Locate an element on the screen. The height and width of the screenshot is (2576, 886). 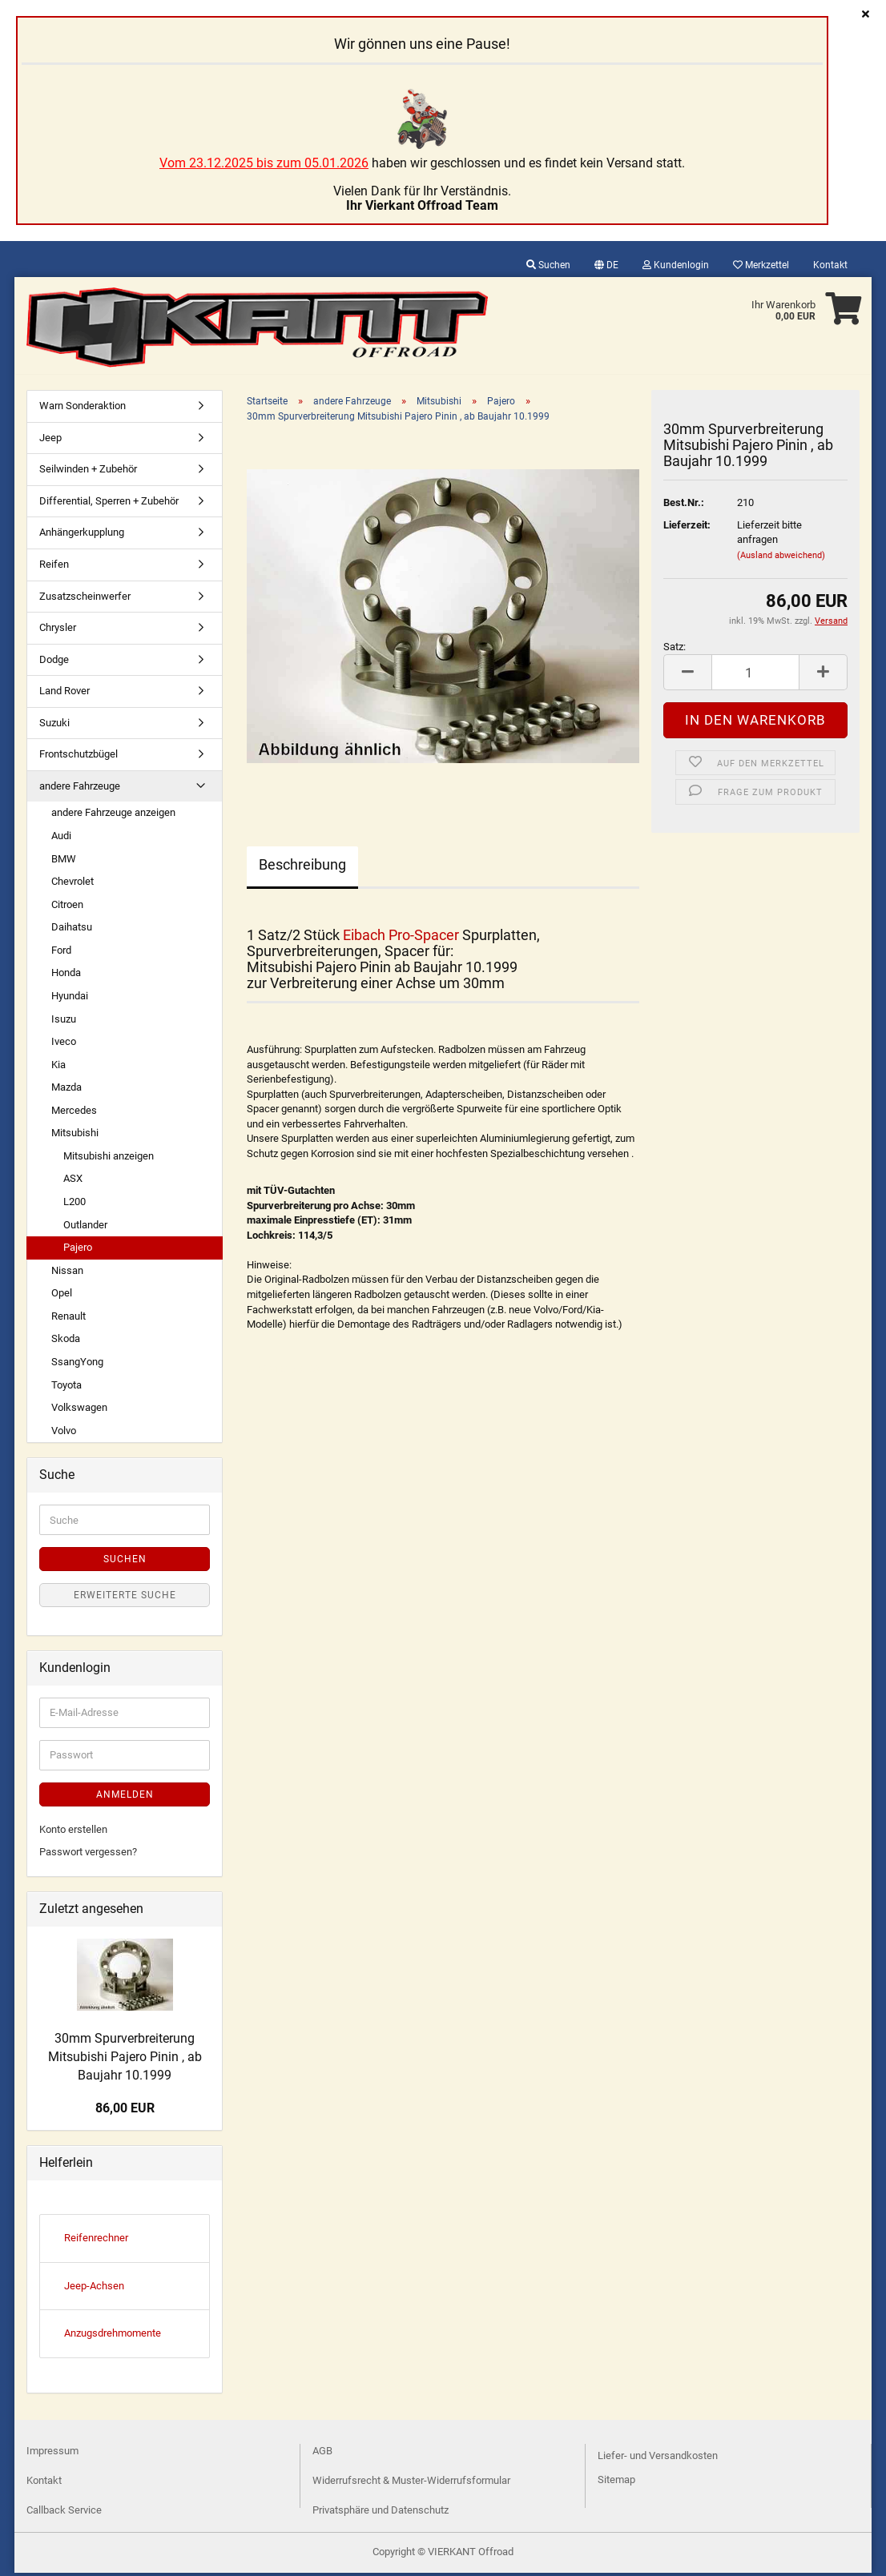
Kia is located at coordinates (58, 1068).